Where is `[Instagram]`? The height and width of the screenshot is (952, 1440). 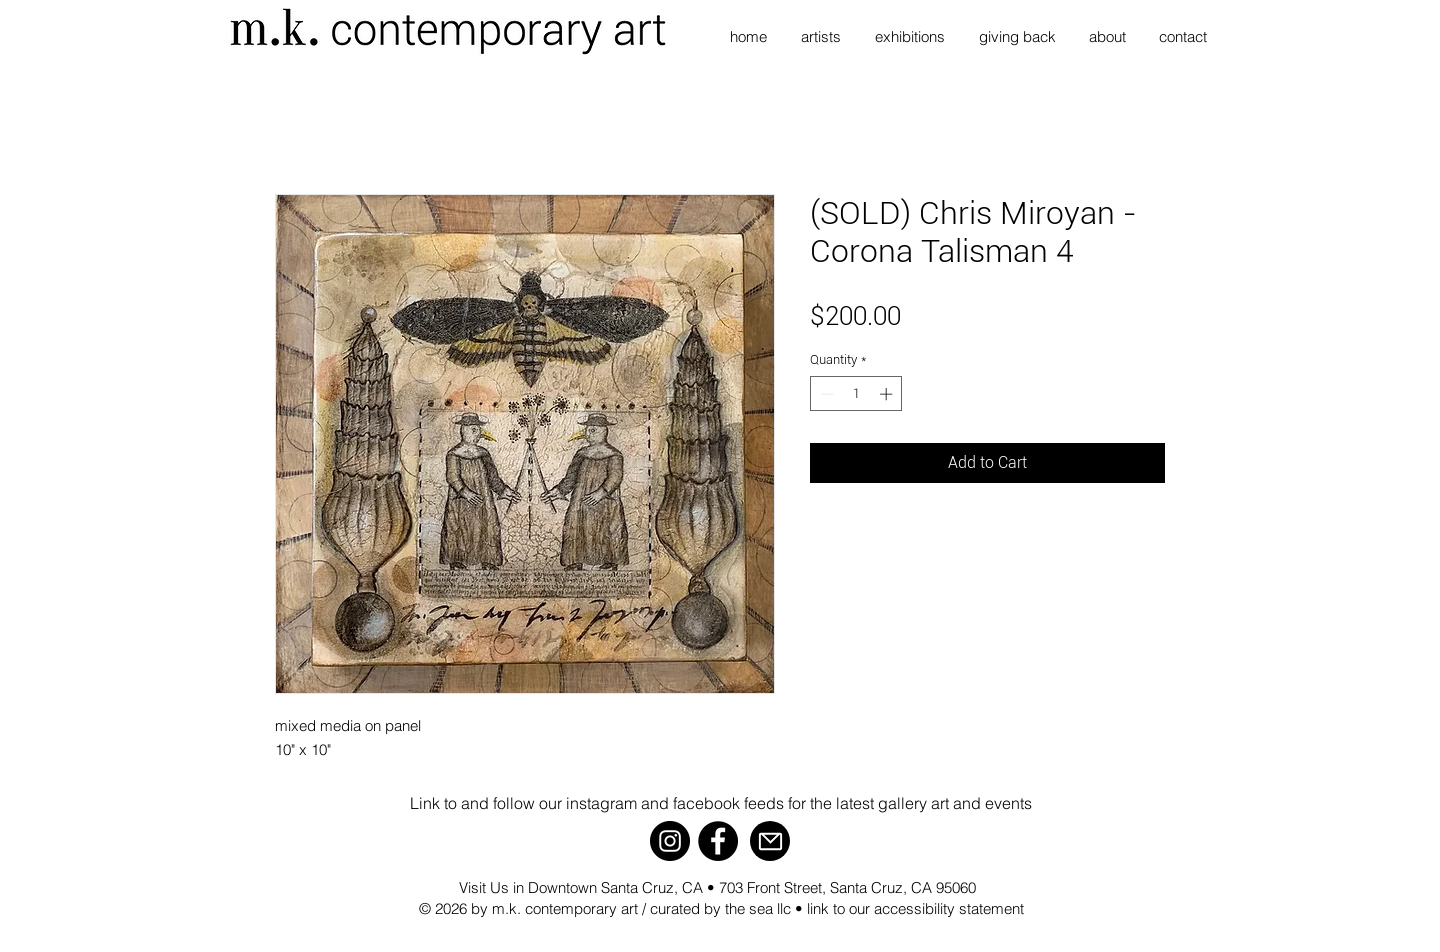 [Instagram] is located at coordinates (670, 841).